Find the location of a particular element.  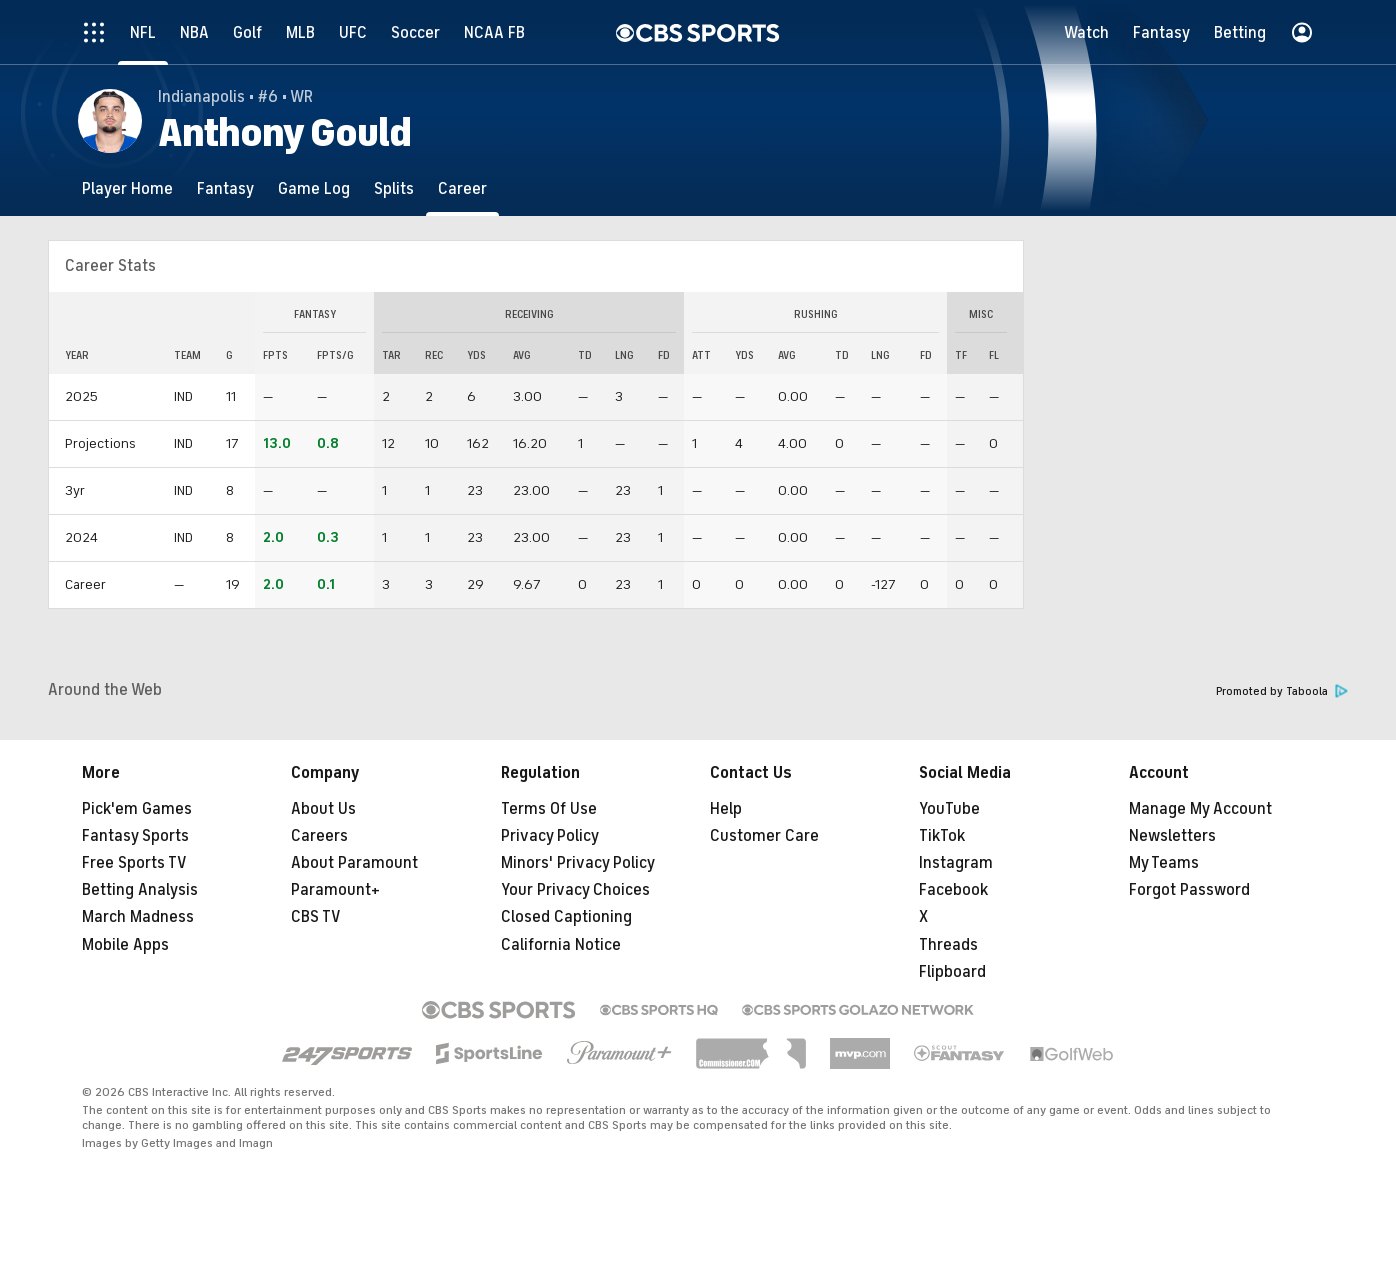

Terms Of Use is located at coordinates (549, 809).